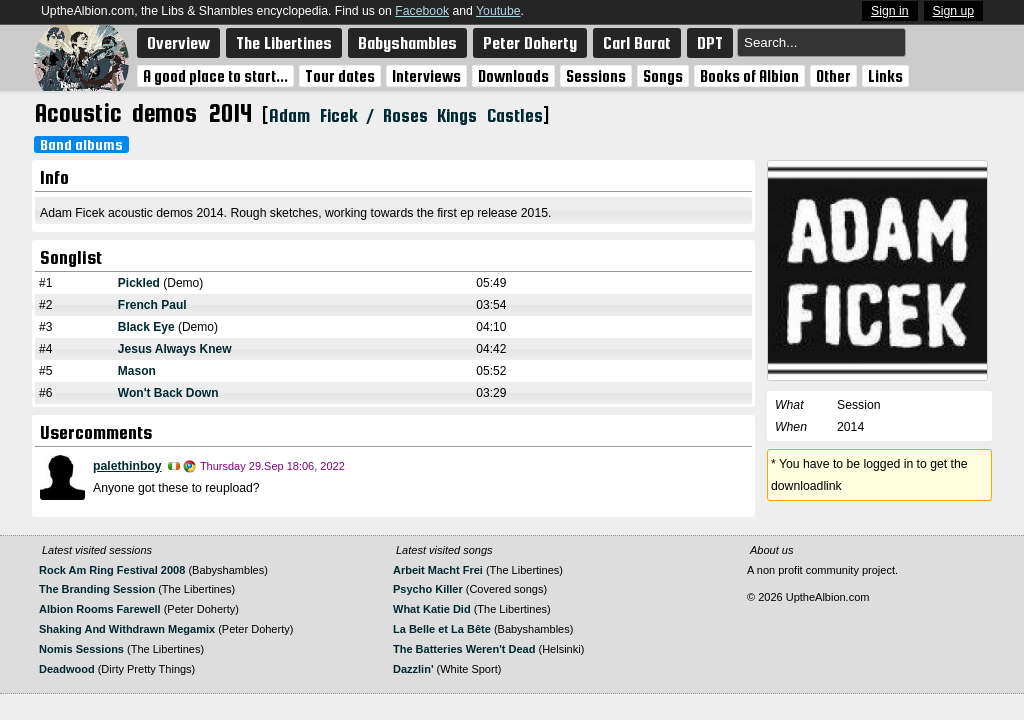 The height and width of the screenshot is (720, 1024). Describe the element at coordinates (340, 76) in the screenshot. I see `Tour dates` at that location.